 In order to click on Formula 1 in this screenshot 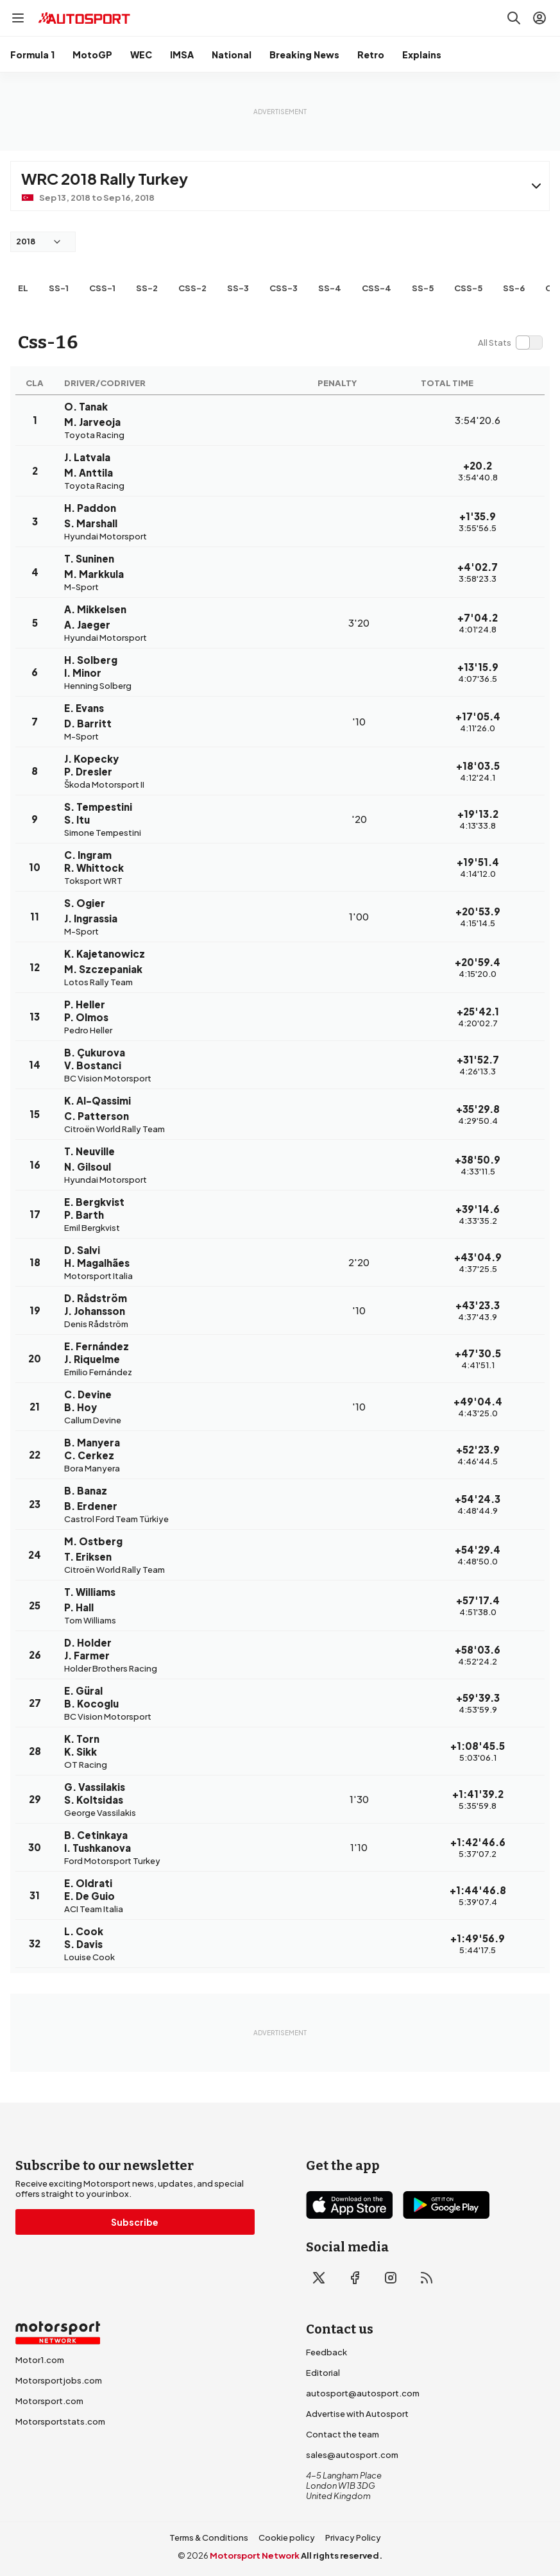, I will do `click(32, 54)`.